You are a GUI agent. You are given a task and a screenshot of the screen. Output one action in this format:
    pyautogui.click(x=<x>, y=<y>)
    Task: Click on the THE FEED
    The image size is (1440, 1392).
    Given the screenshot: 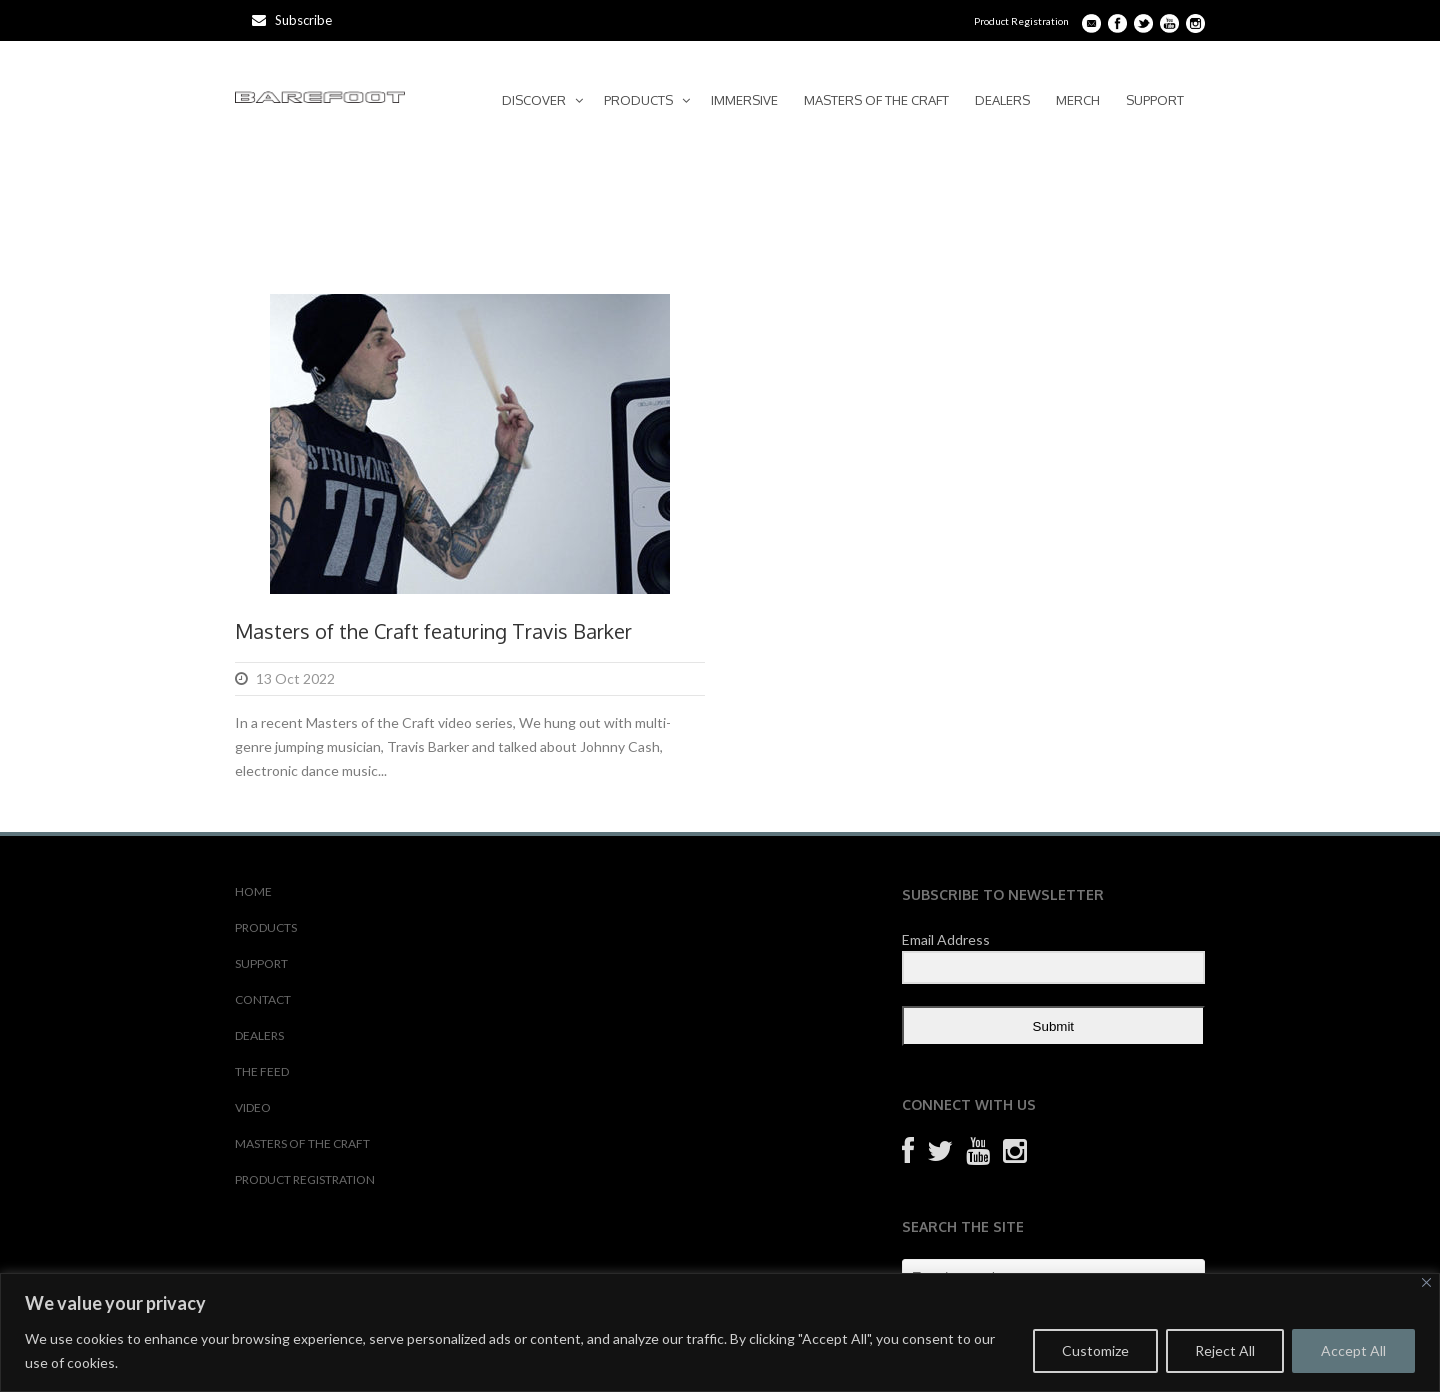 What is the action you would take?
    pyautogui.click(x=262, y=1071)
    